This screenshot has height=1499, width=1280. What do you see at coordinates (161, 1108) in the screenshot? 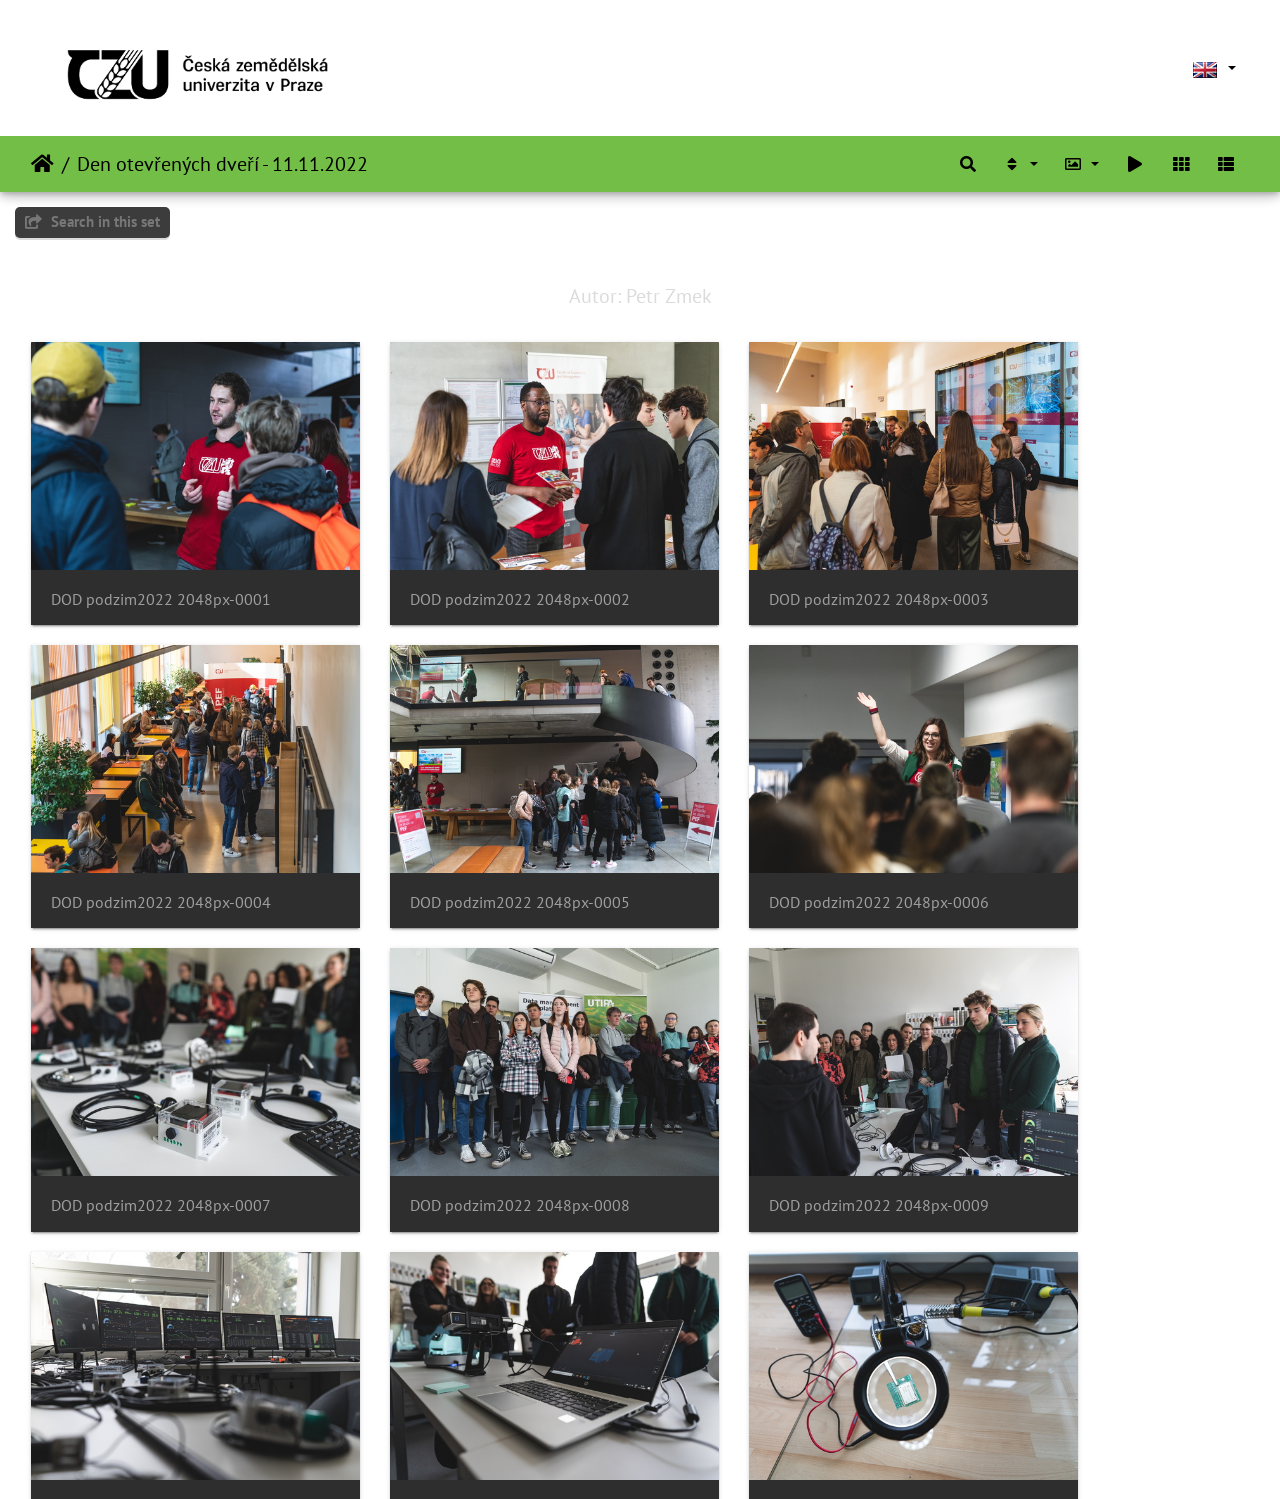
I see `DOD podzim2022 2048px-0009` at bounding box center [161, 1108].